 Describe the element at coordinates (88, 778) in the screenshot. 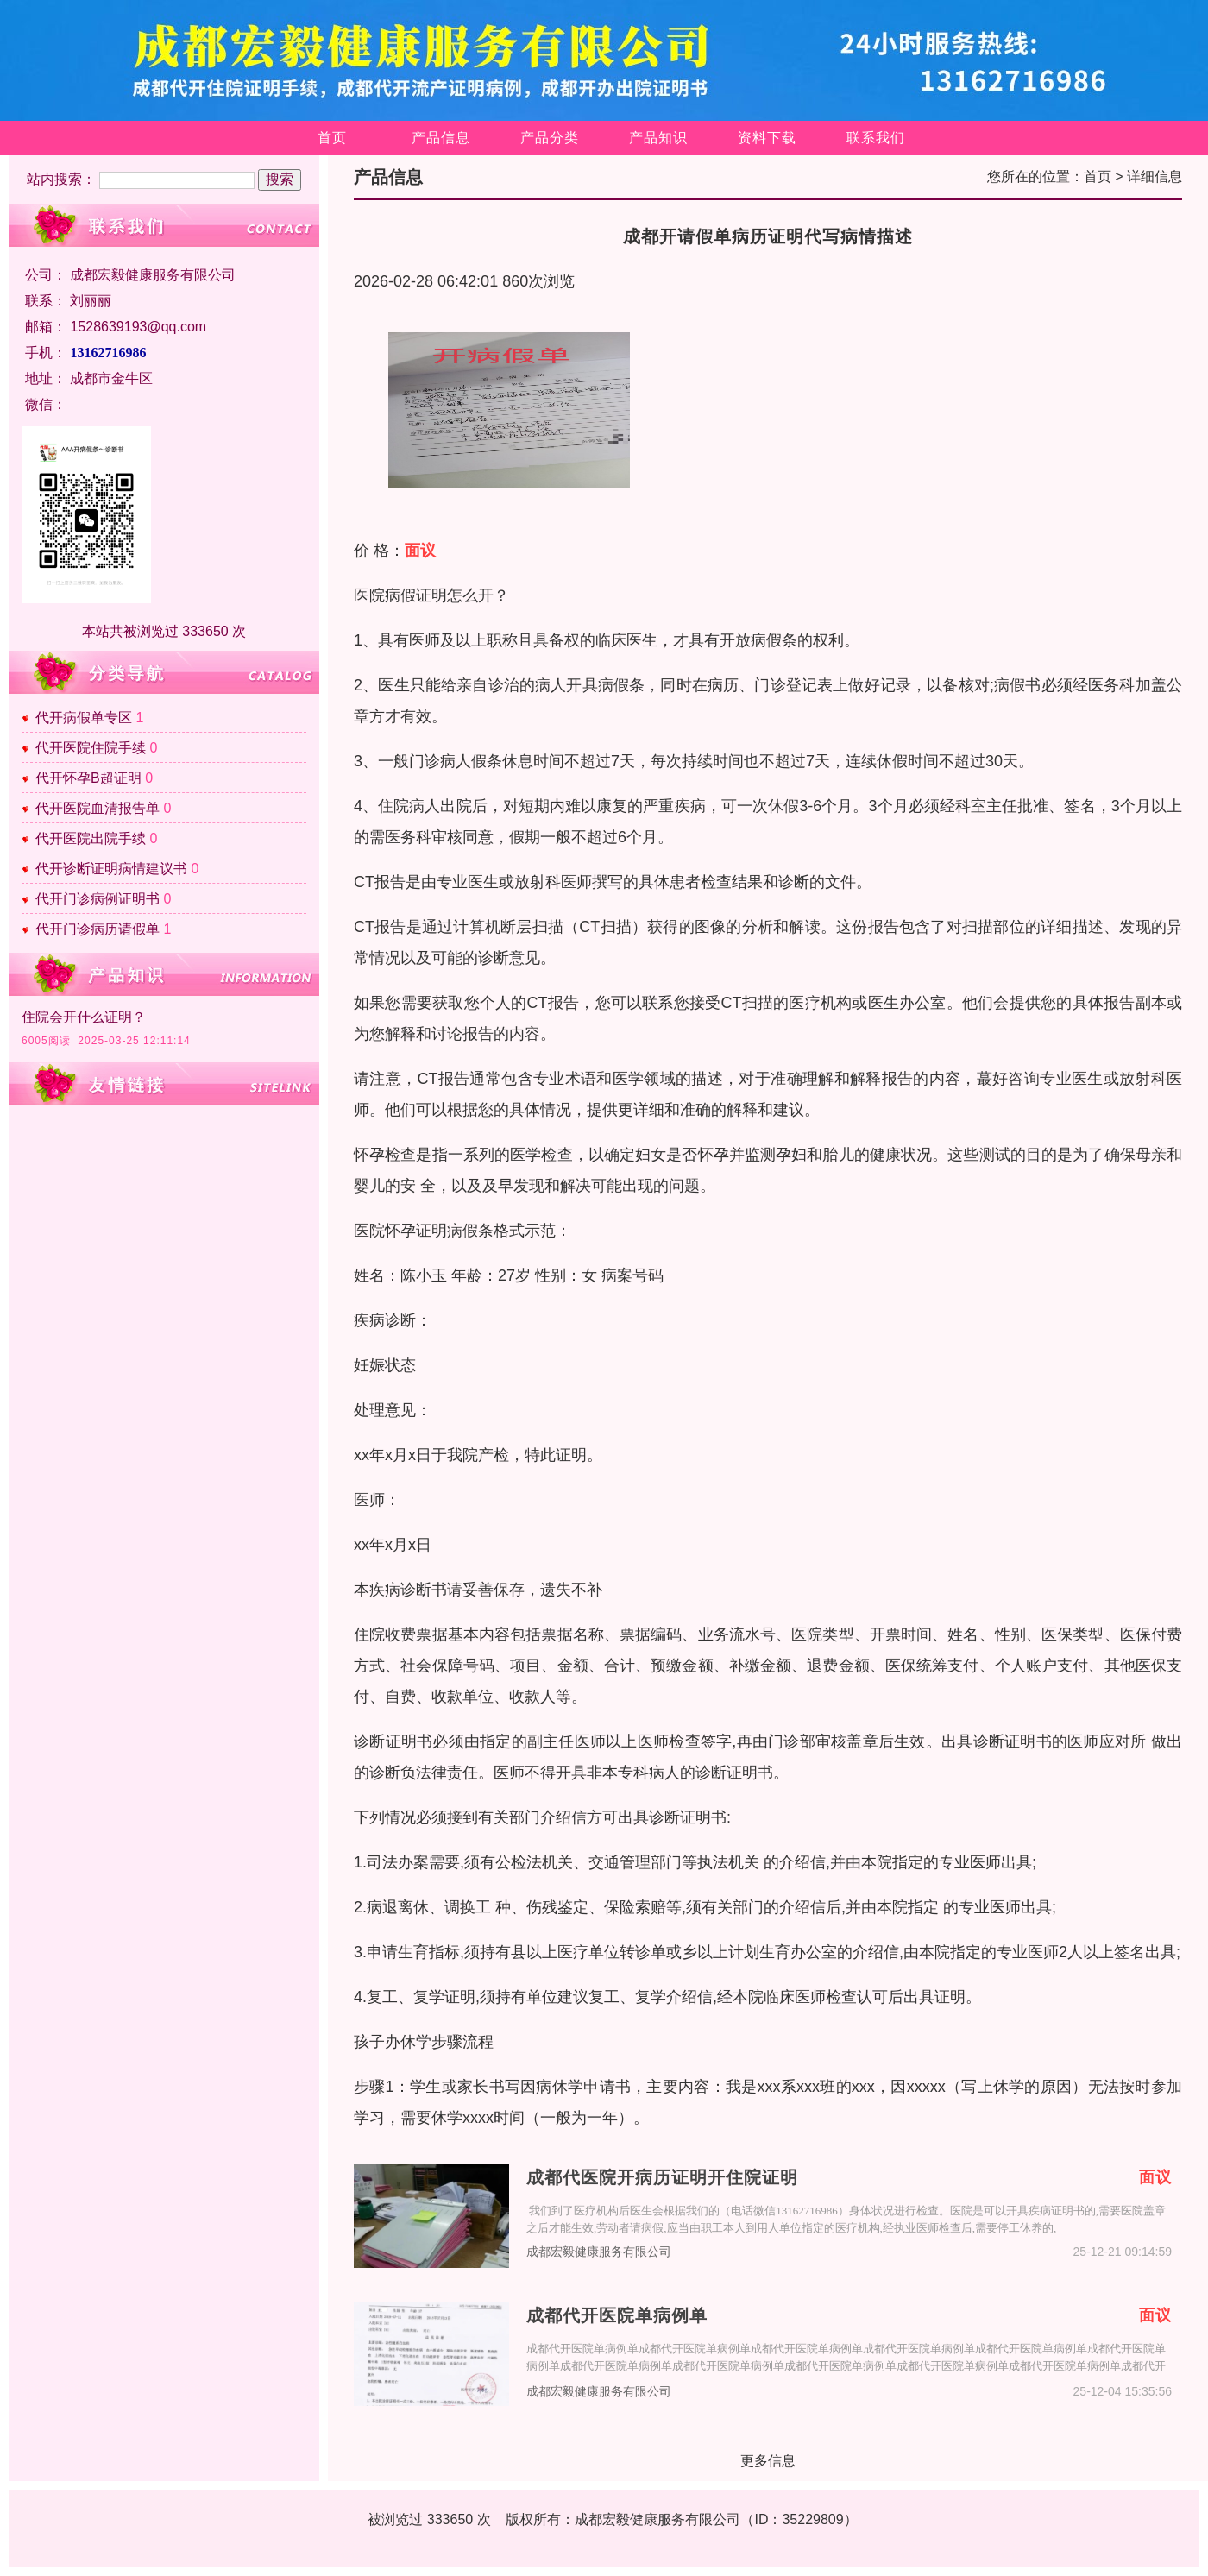

I see `代开怀孕B超证明` at that location.